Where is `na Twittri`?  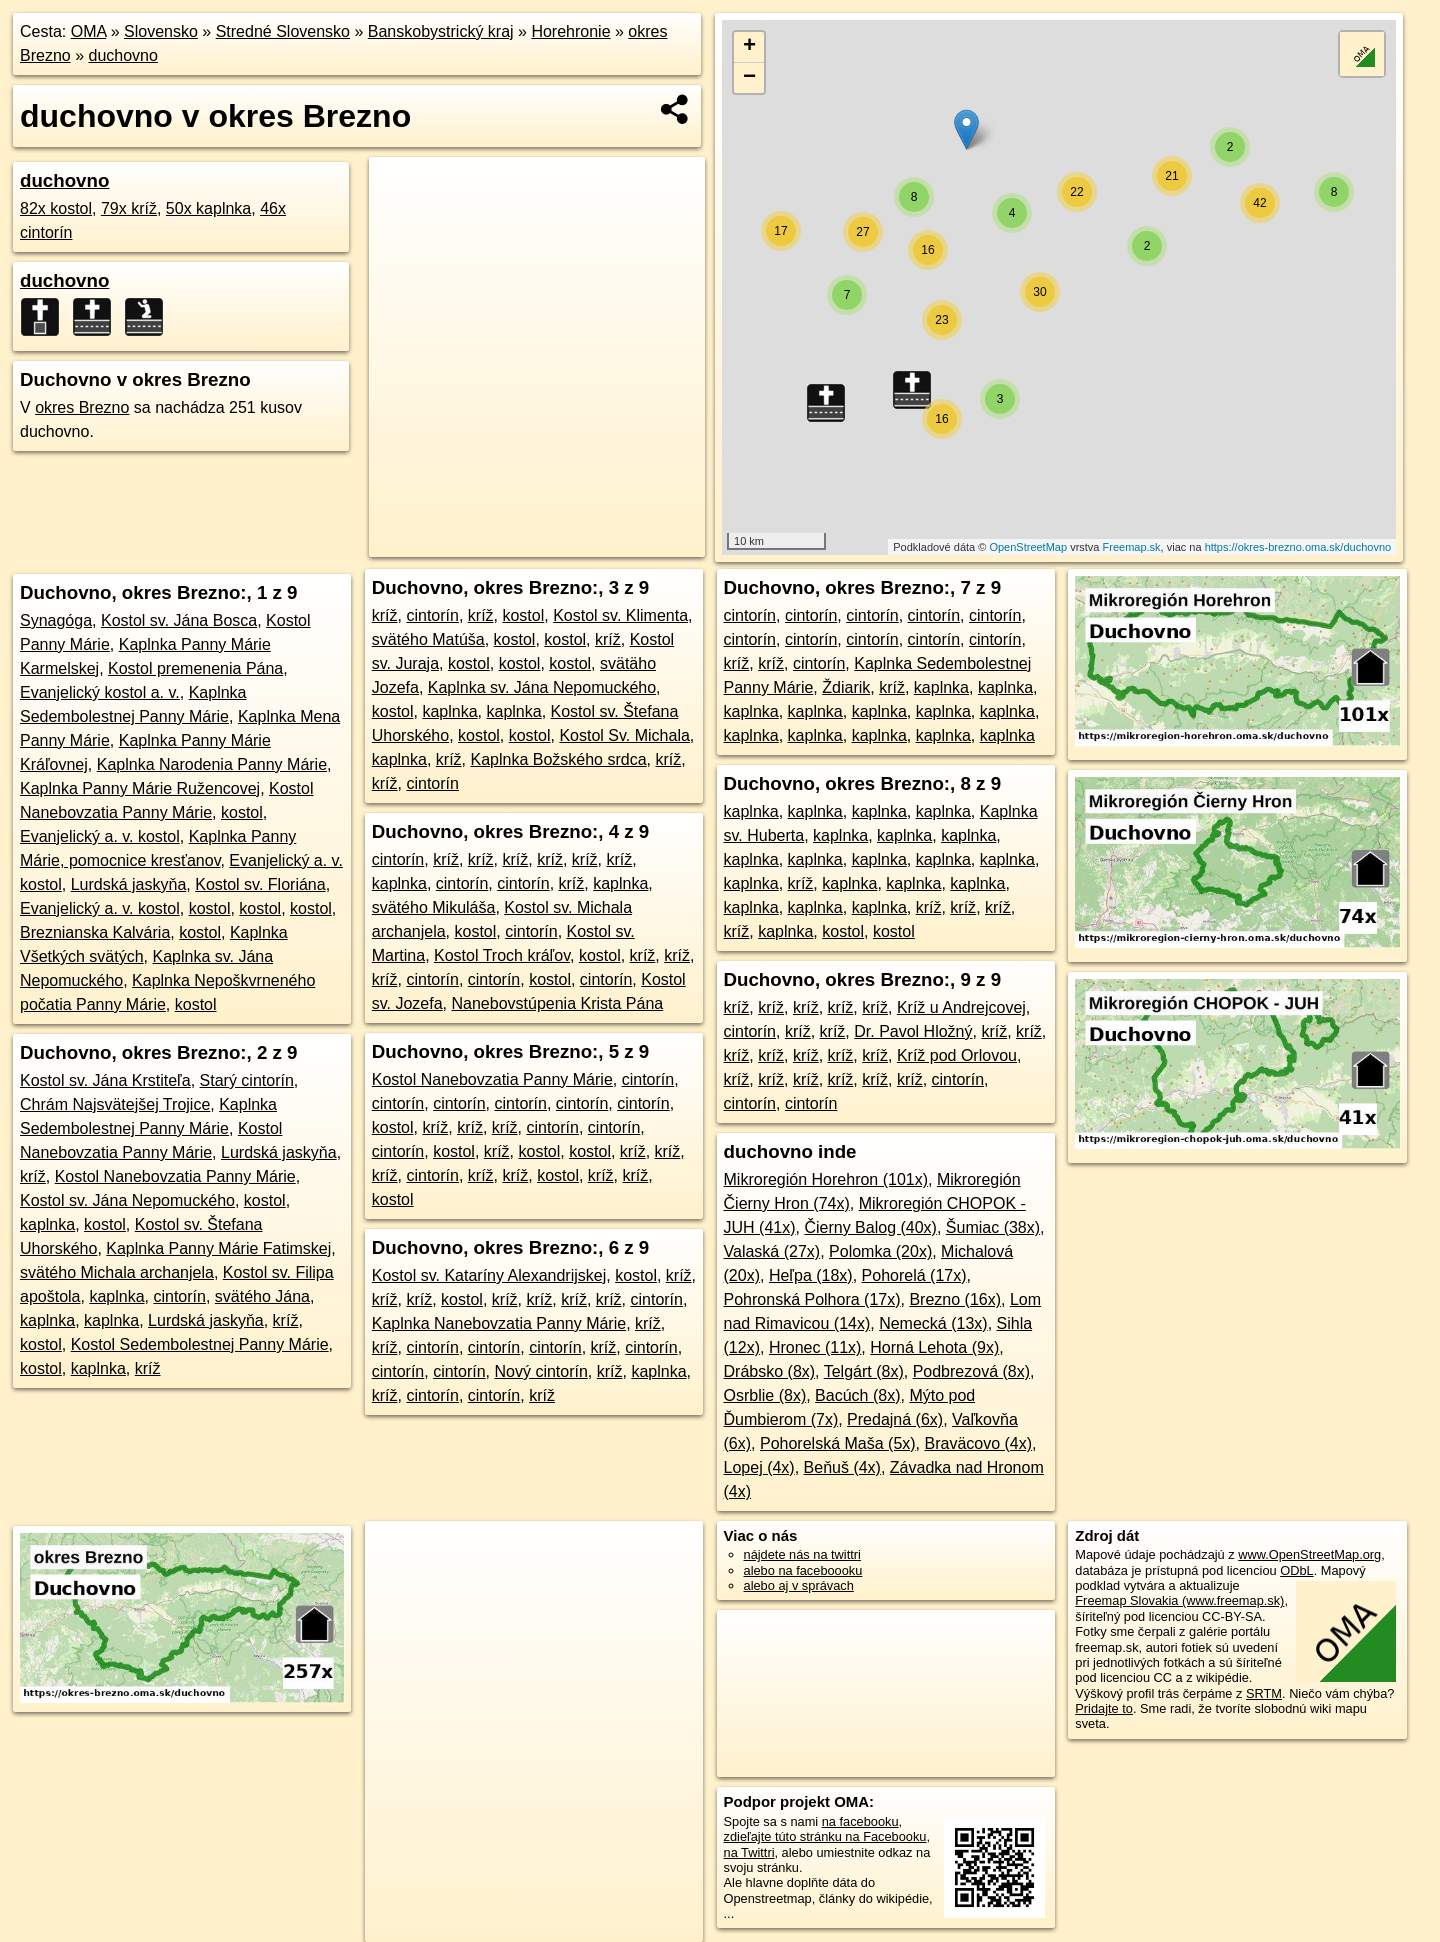
na Twittri is located at coordinates (749, 1852).